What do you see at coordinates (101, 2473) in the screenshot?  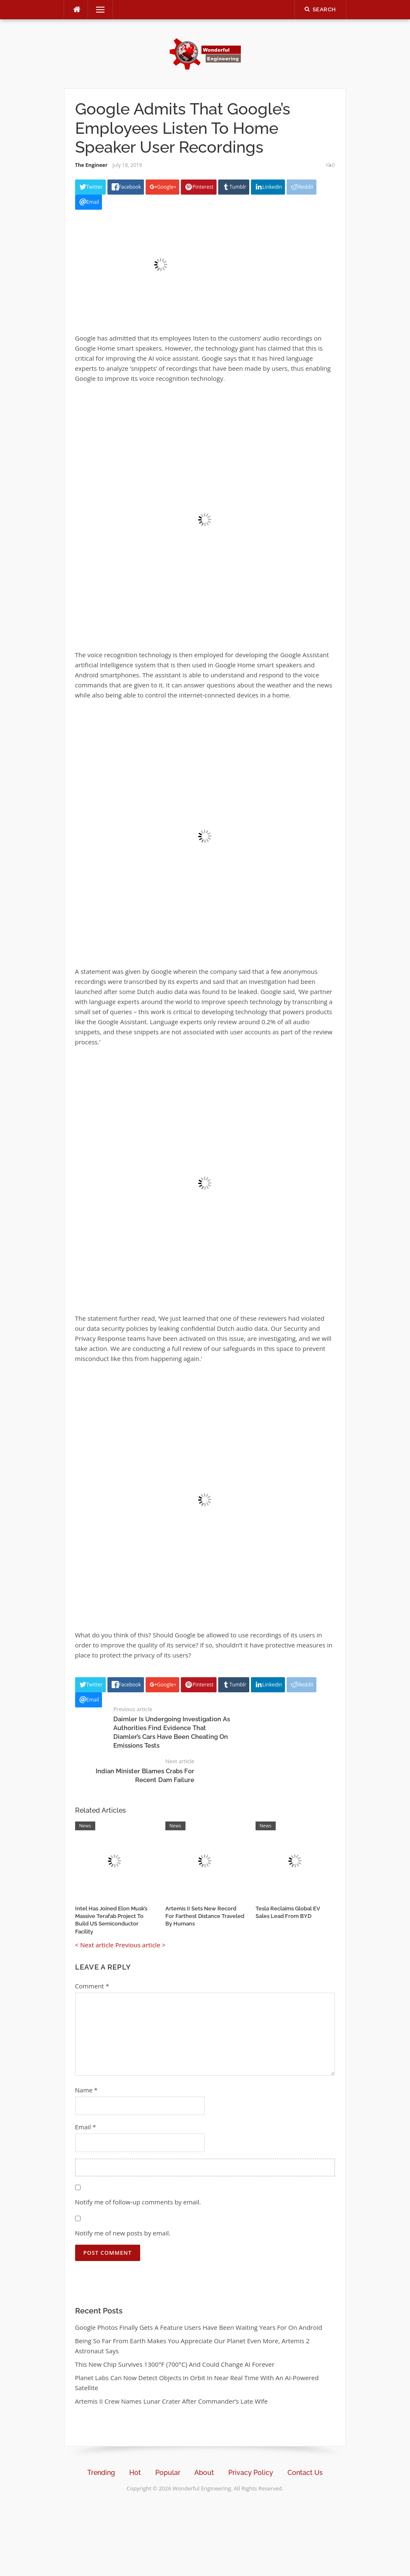 I see `Trending` at bounding box center [101, 2473].